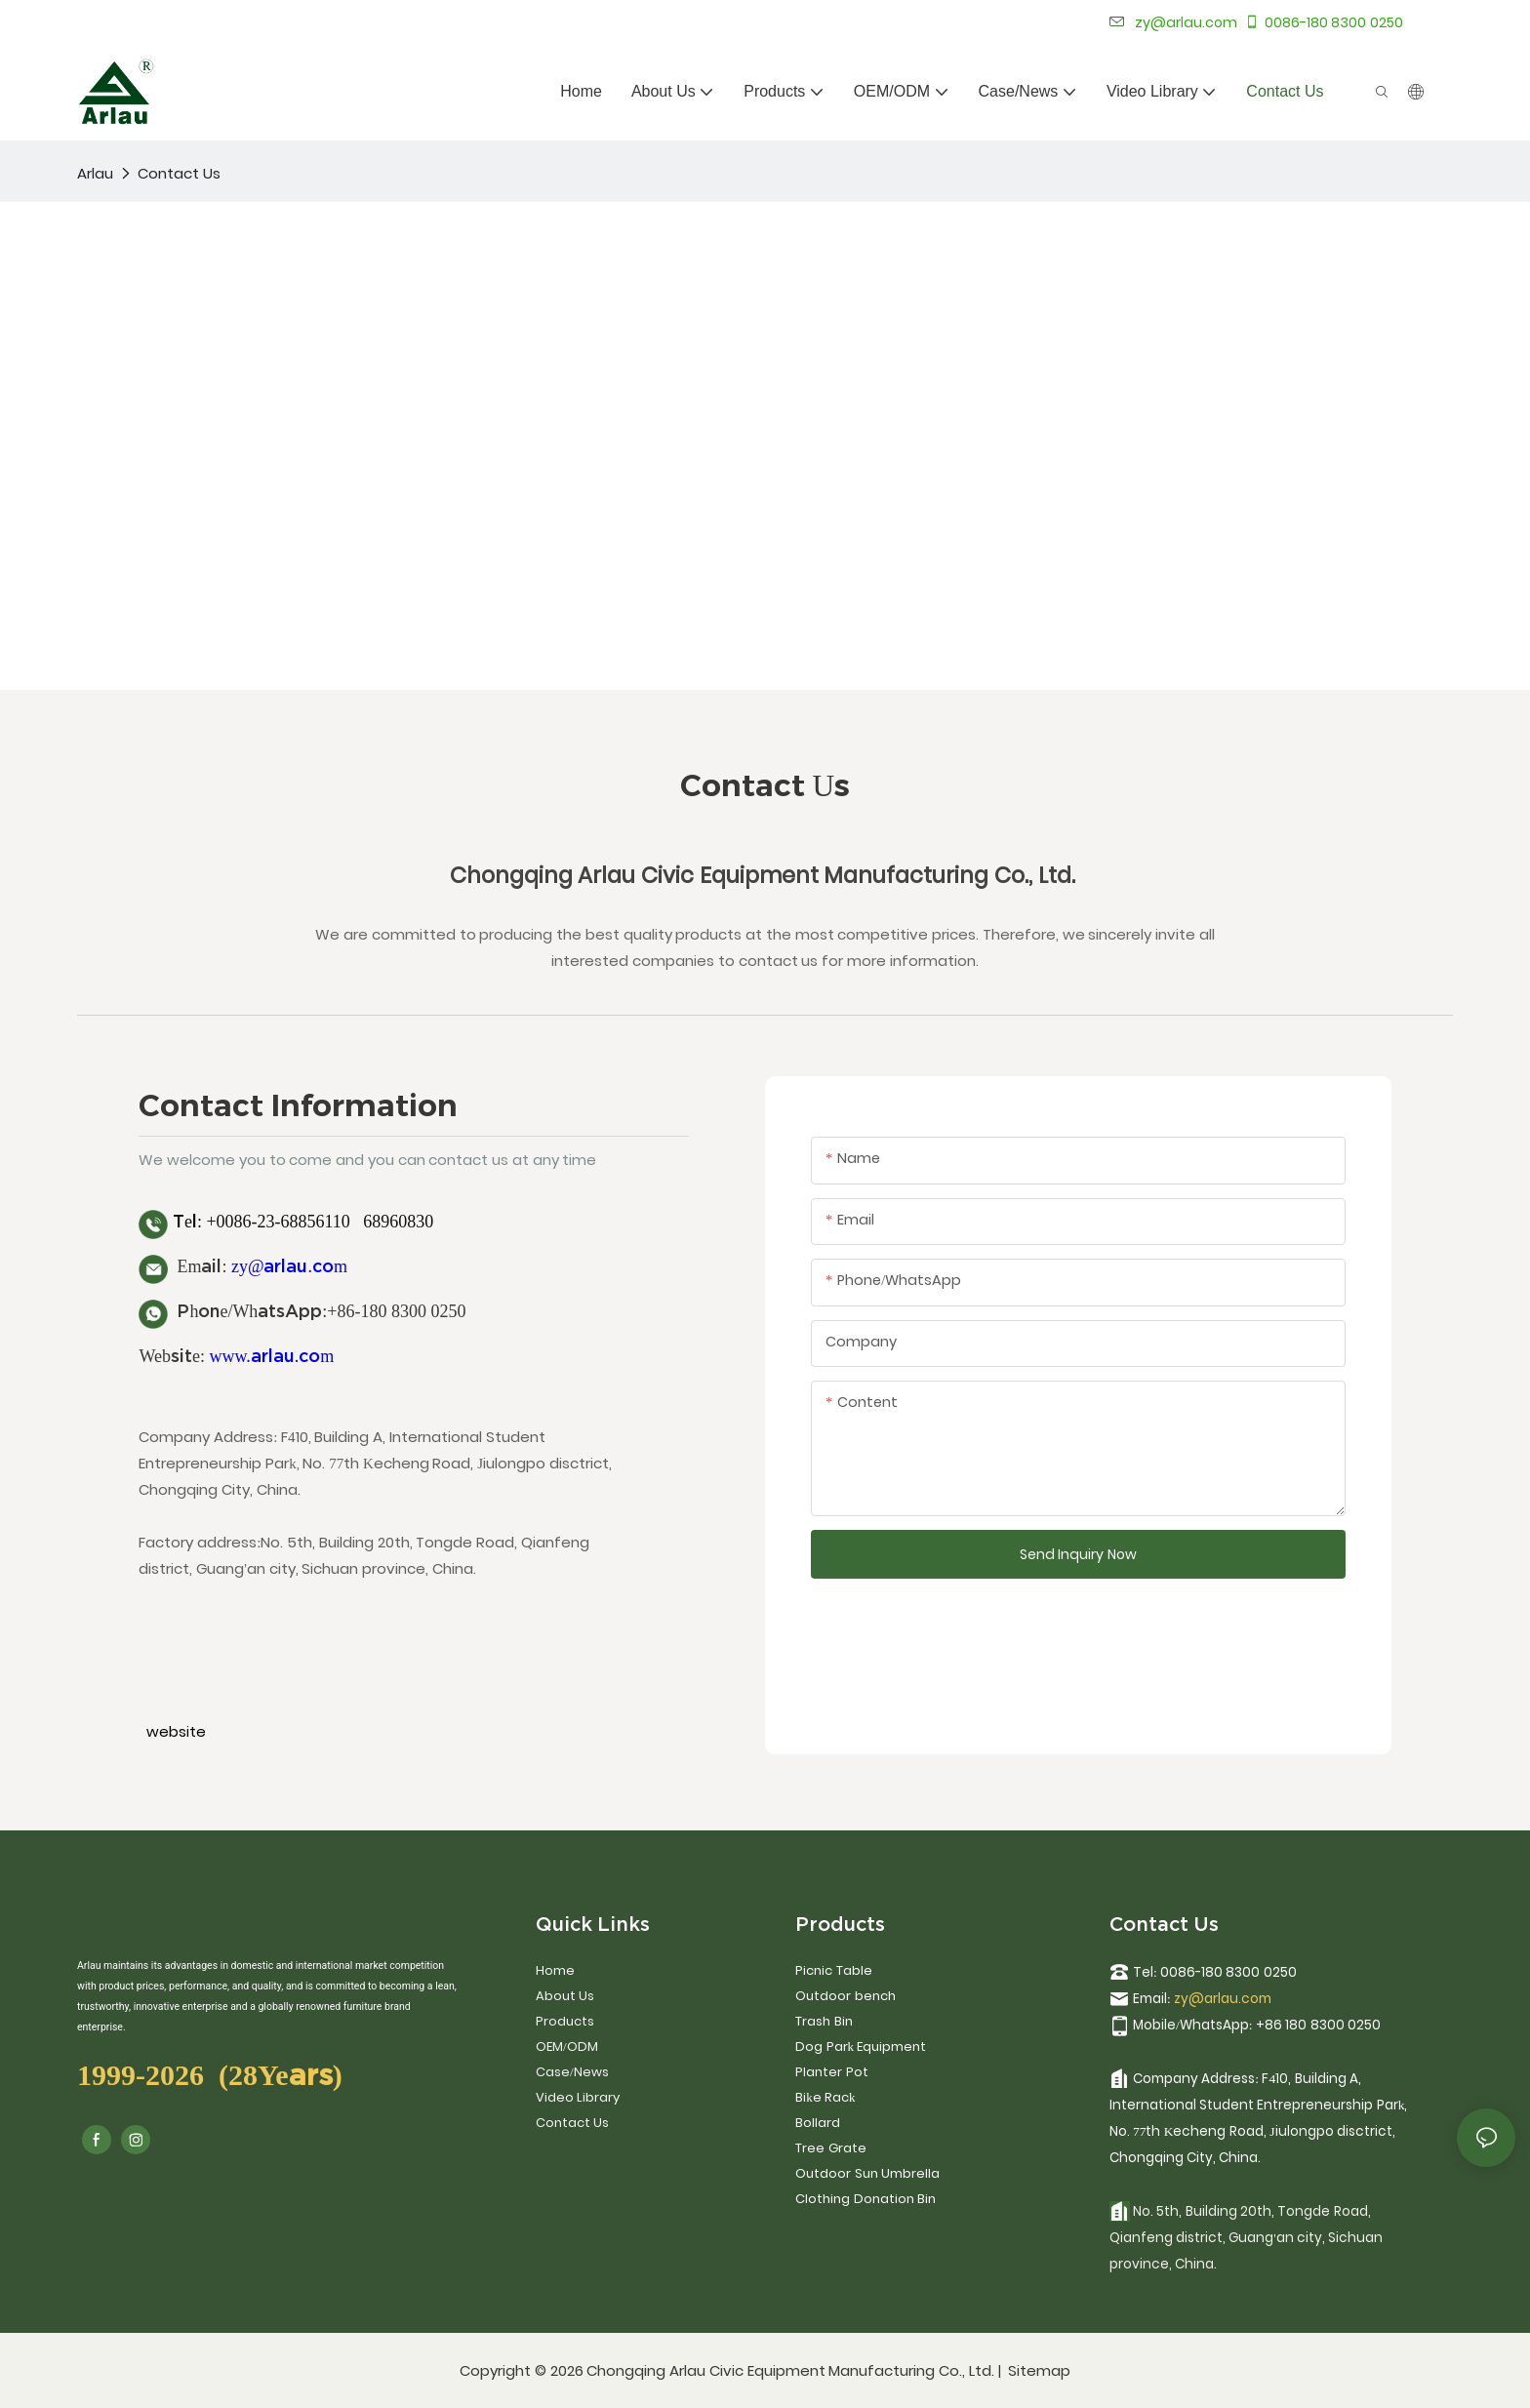 Image resolution: width=1530 pixels, height=2408 pixels. I want to click on Contact Us, so click(179, 173).